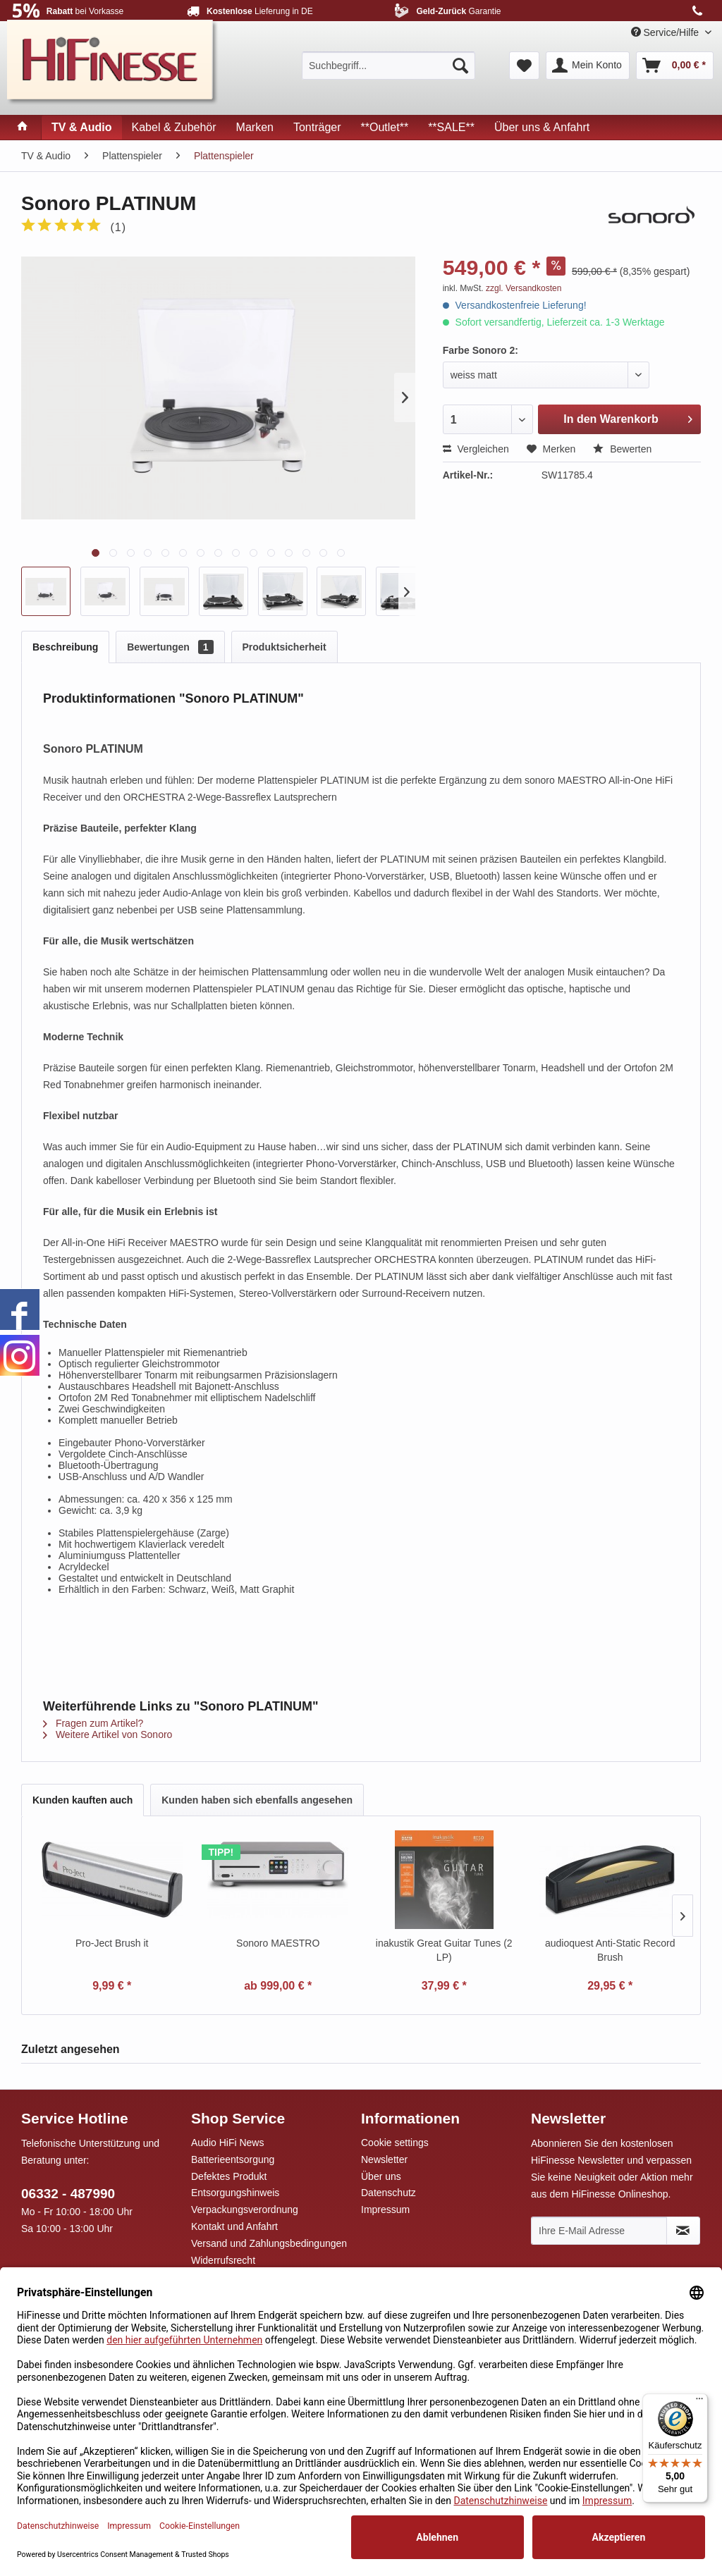  Describe the element at coordinates (235, 2192) in the screenshot. I see `Entsorgungshinweis` at that location.